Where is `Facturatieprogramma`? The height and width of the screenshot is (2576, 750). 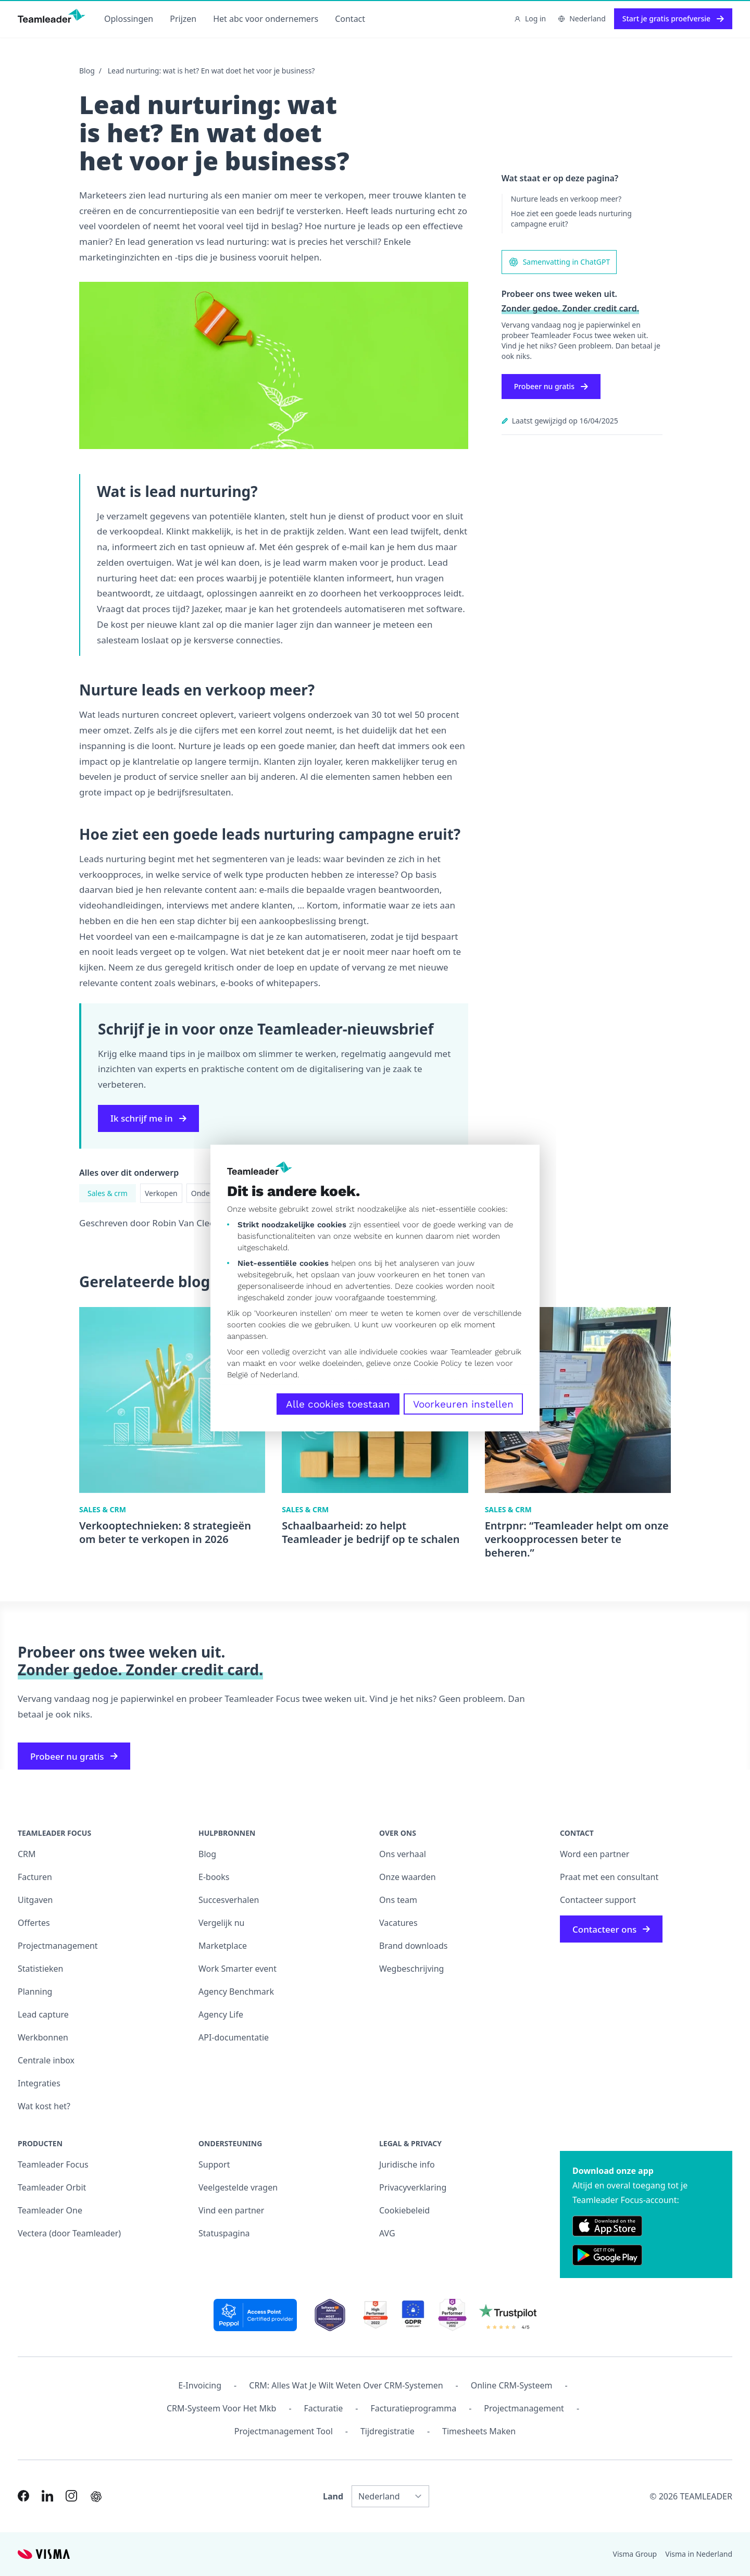 Facturatieprogramma is located at coordinates (414, 2408).